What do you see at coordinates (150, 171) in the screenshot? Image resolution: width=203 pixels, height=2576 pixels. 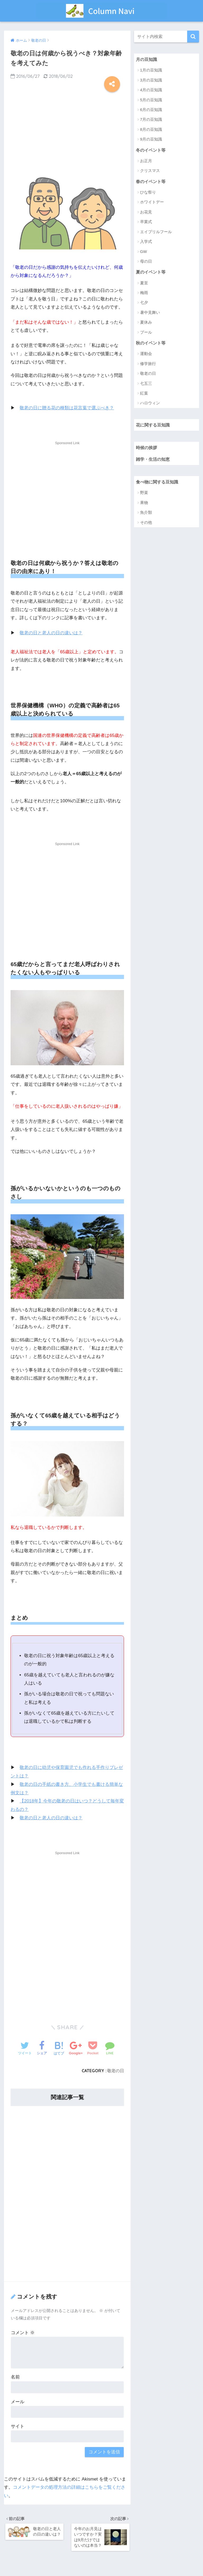 I see `クリスマス` at bounding box center [150, 171].